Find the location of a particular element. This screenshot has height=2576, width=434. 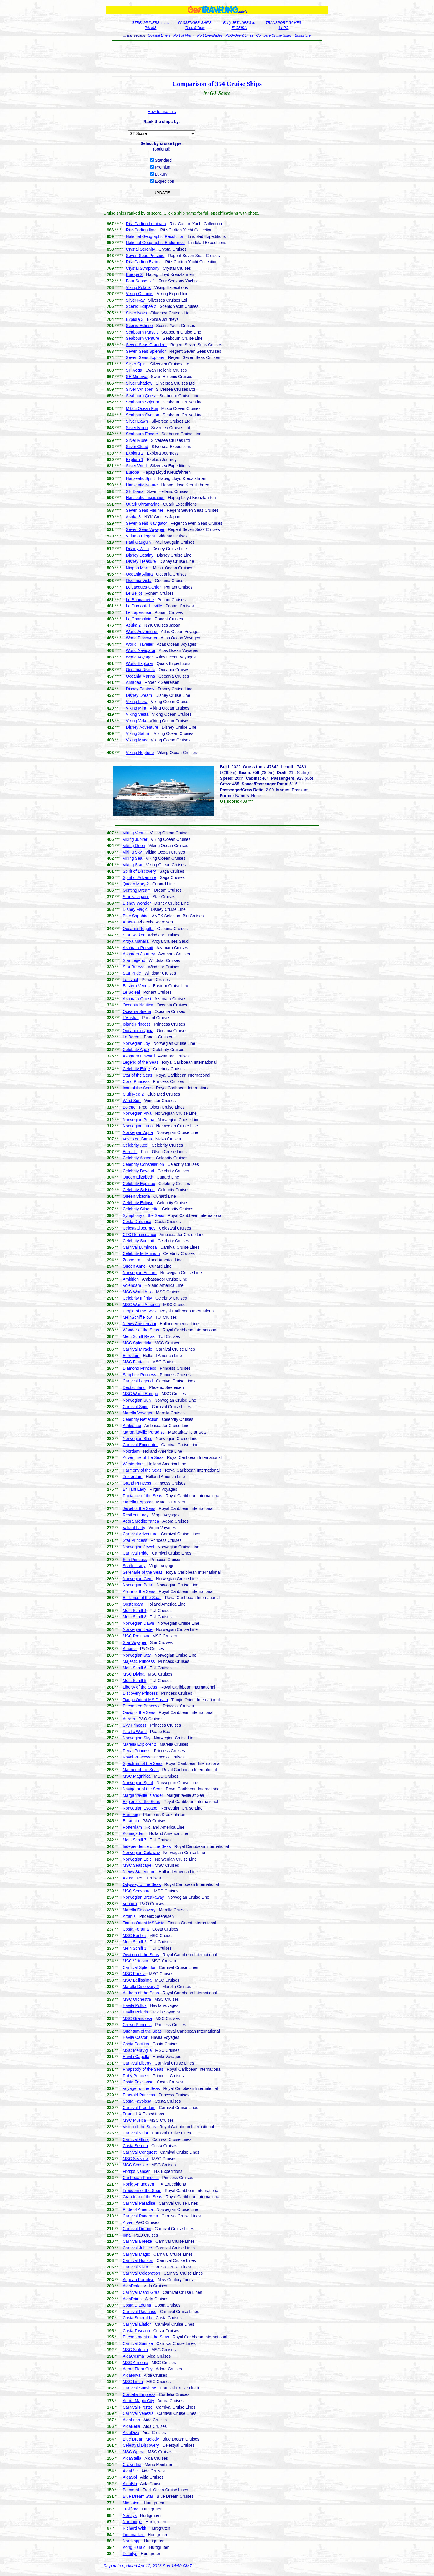

MSC Seashore is located at coordinates (137, 1891).